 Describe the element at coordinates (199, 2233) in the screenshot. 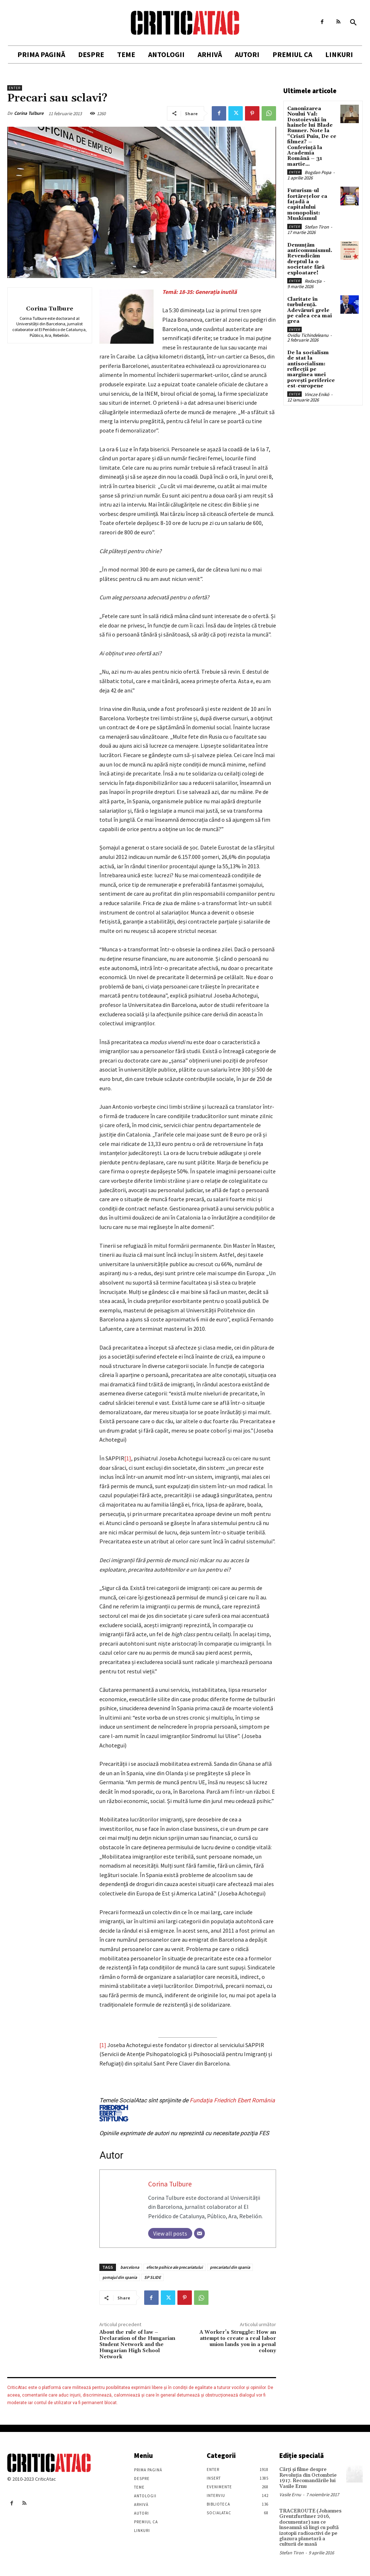

I see `[Email]` at that location.